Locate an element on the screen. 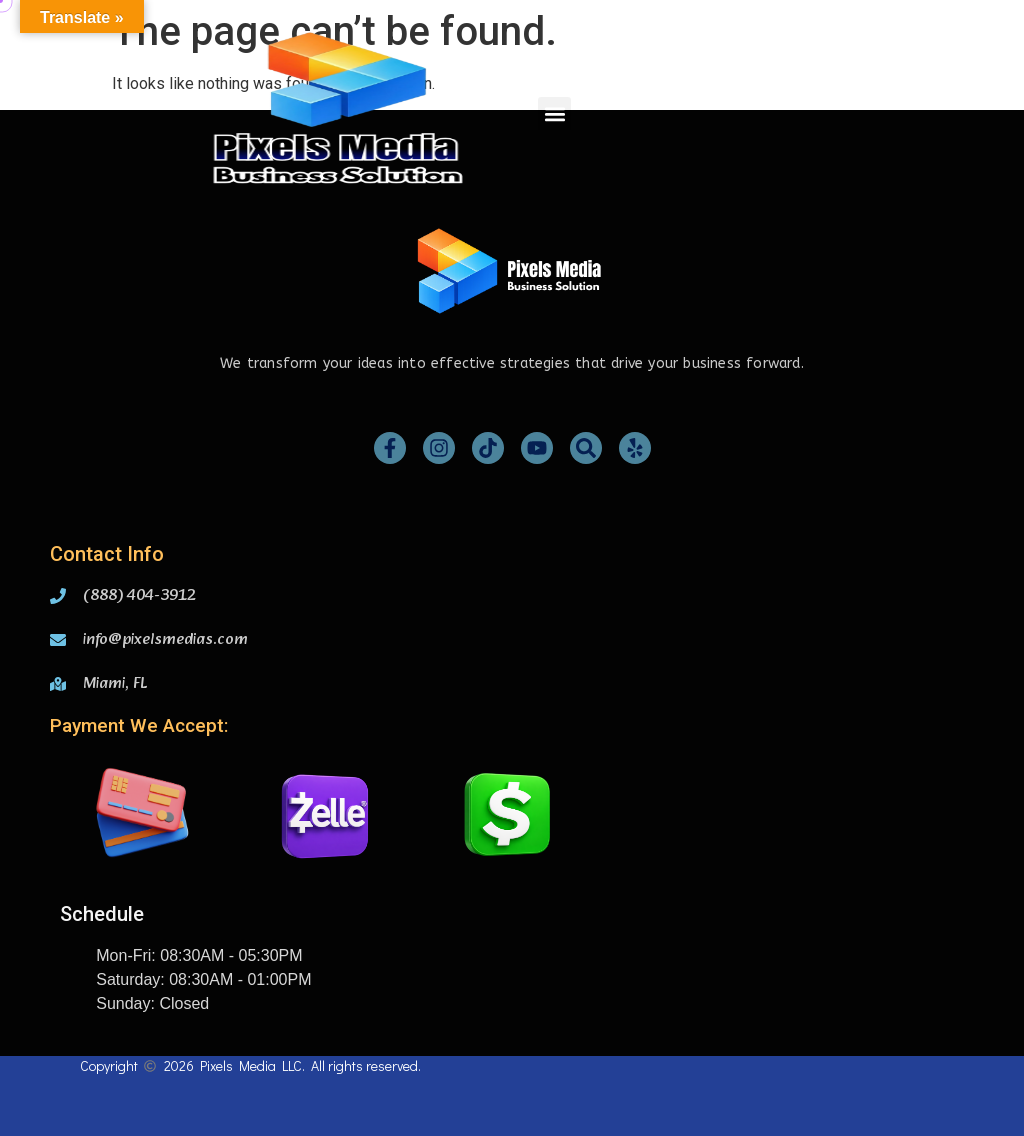 This screenshot has width=1024, height=1136. [button] is located at coordinates (554, 113).